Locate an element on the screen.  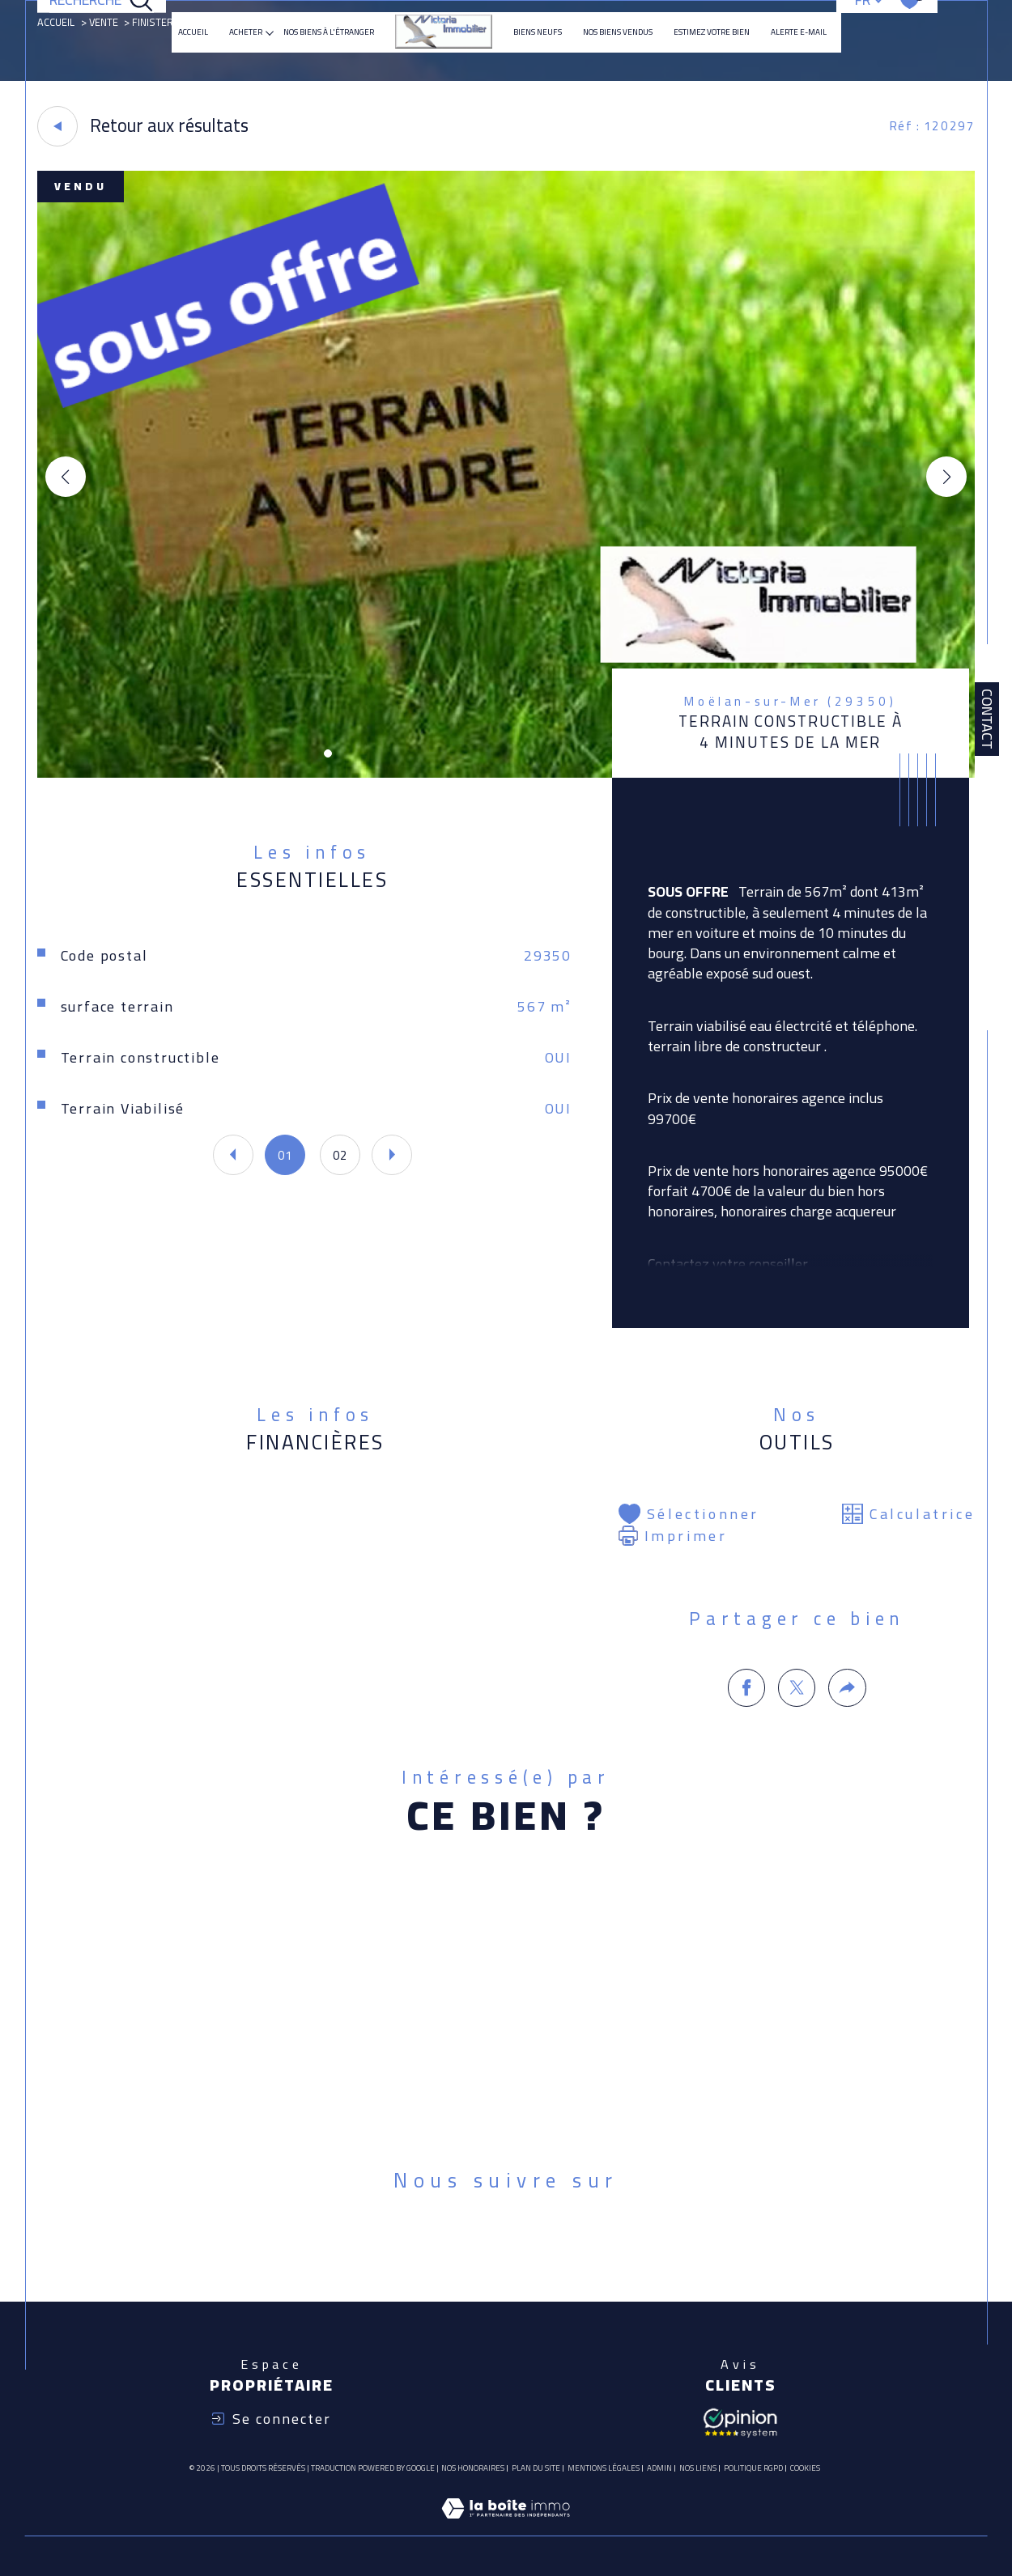
[Avis client - Ouverture dans une nouvelle fenêtre] is located at coordinates (740, 2421).